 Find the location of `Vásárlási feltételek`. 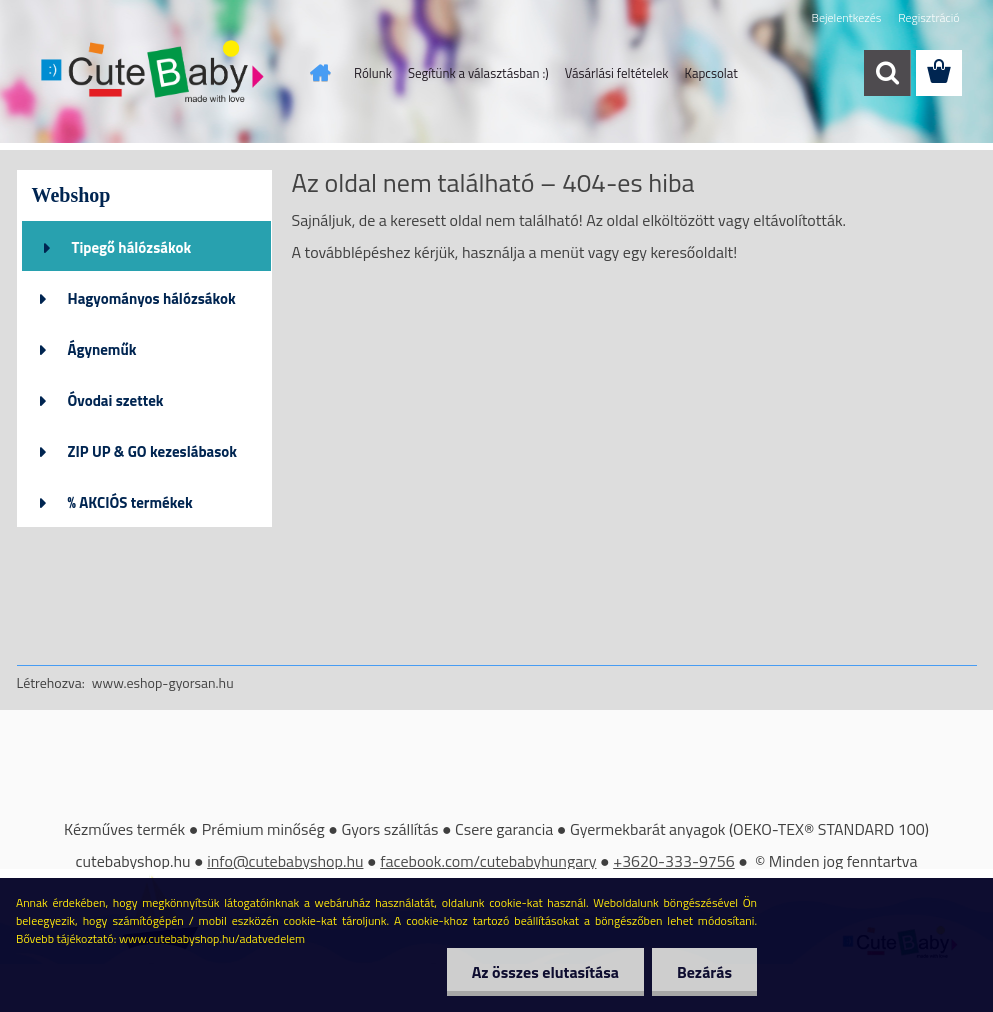

Vásárlási feltételek is located at coordinates (617, 73).